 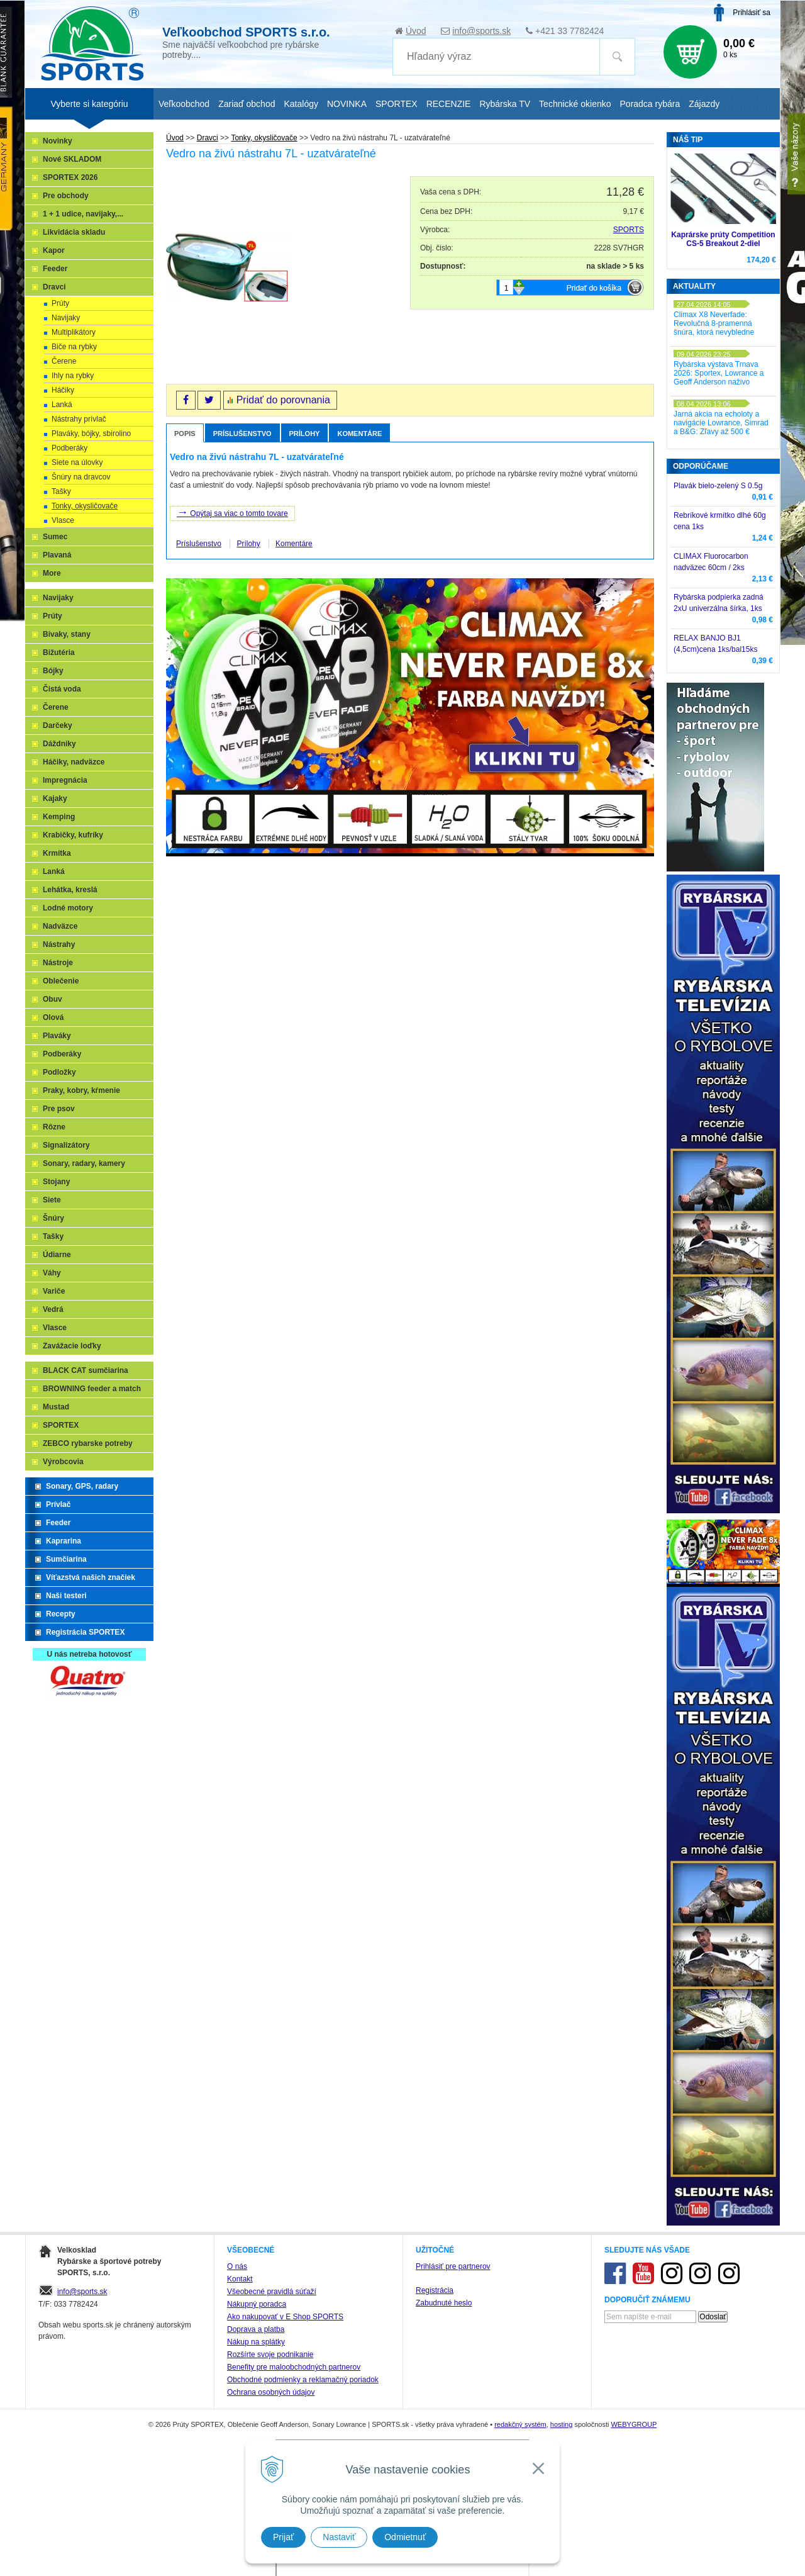 What do you see at coordinates (60, 1614) in the screenshot?
I see `Recepty` at bounding box center [60, 1614].